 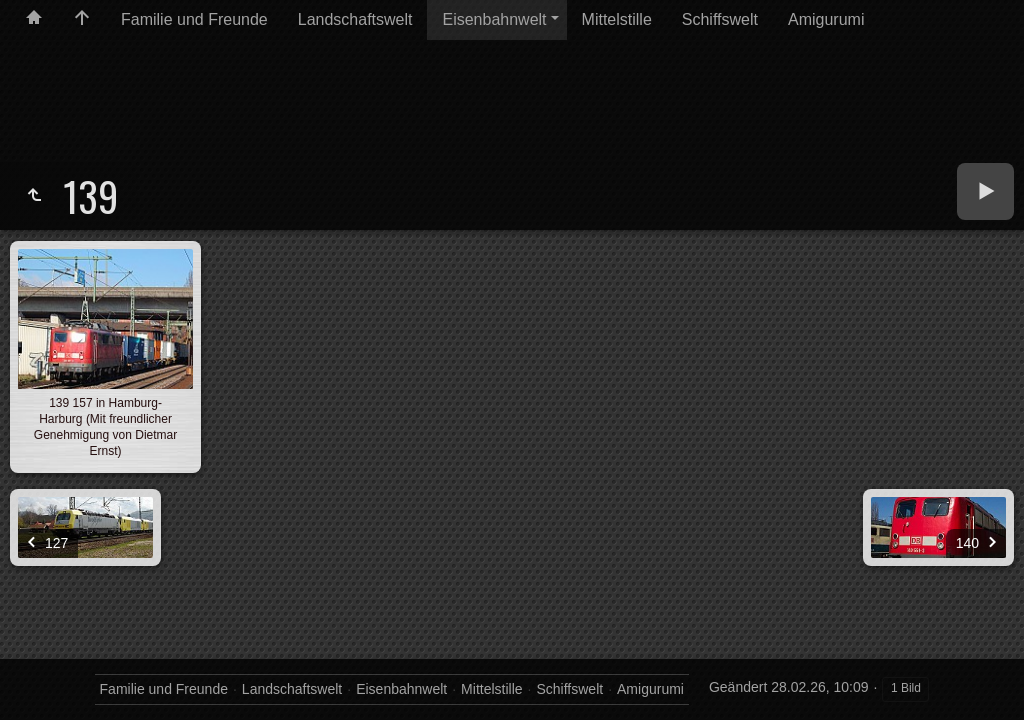 I want to click on Familie und Freunde, so click(x=194, y=19).